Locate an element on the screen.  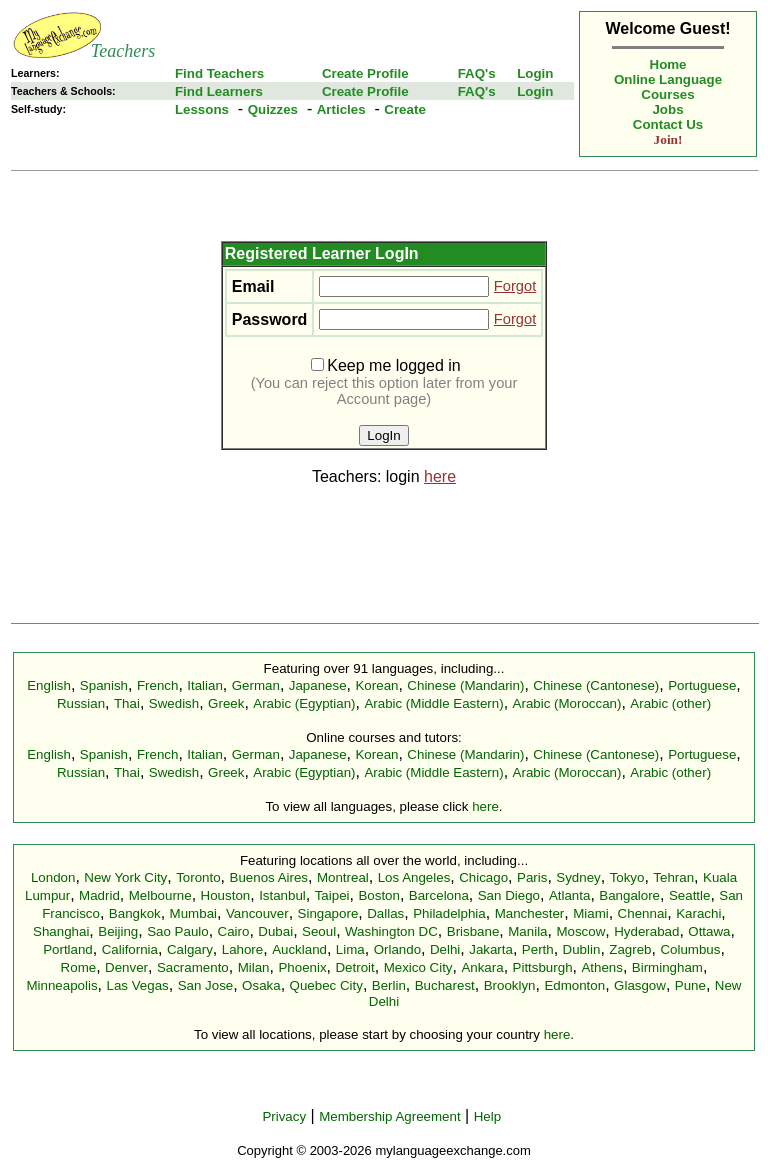
Paris is located at coordinates (532, 877).